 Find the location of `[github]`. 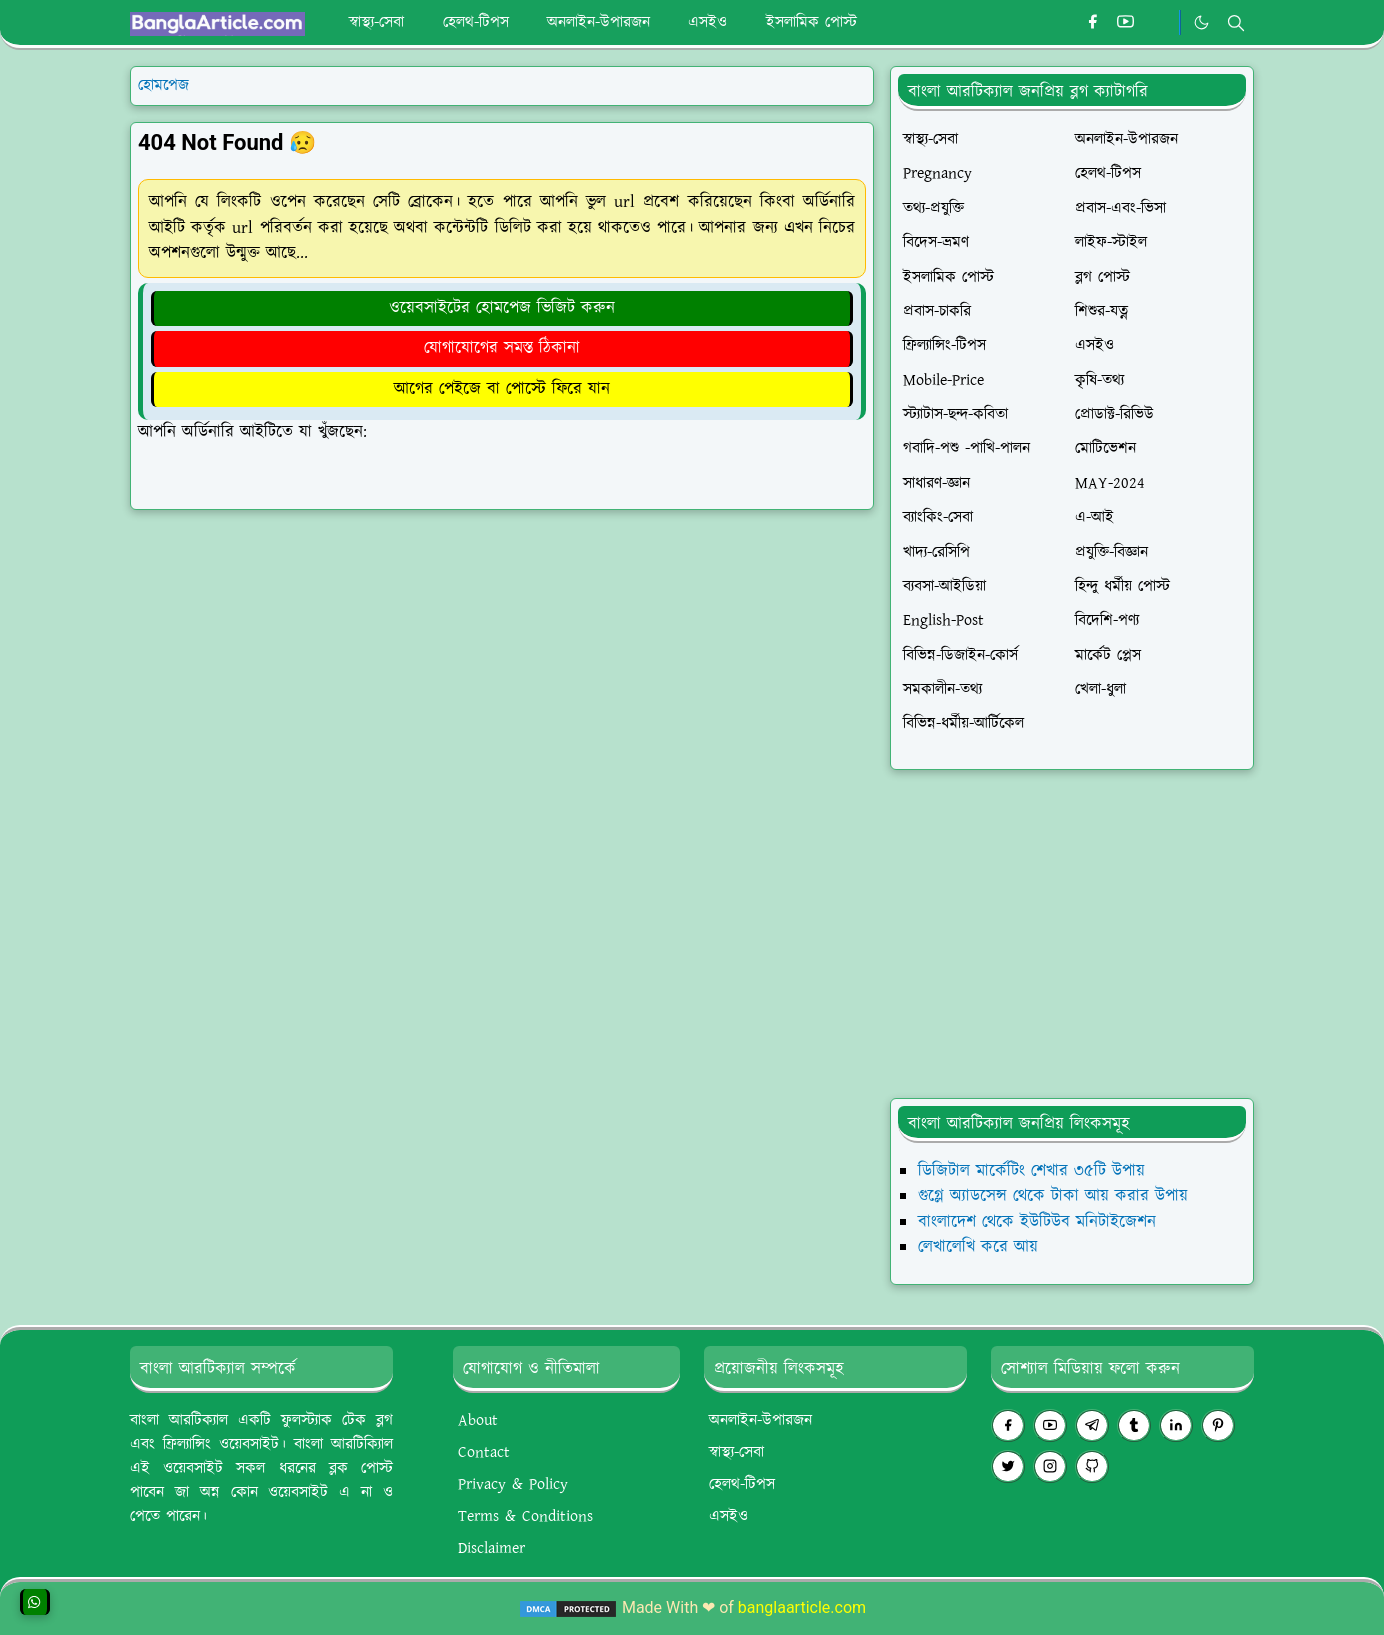

[github] is located at coordinates (1092, 1466).